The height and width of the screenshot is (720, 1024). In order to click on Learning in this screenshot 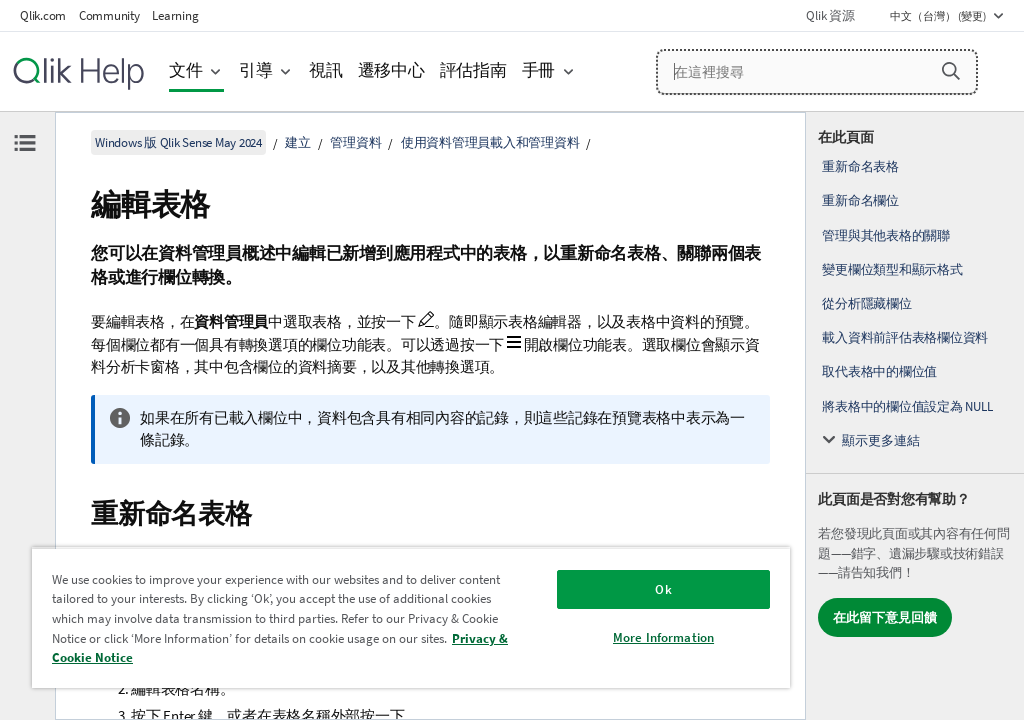, I will do `click(175, 15)`.